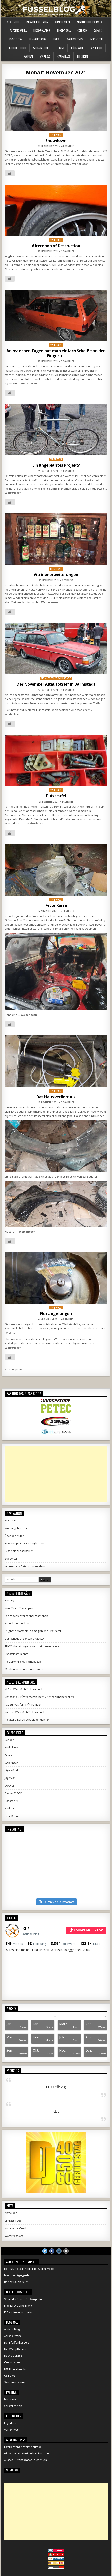  What do you see at coordinates (11, 1763) in the screenshot?
I see `Goldfinger` at bounding box center [11, 1763].